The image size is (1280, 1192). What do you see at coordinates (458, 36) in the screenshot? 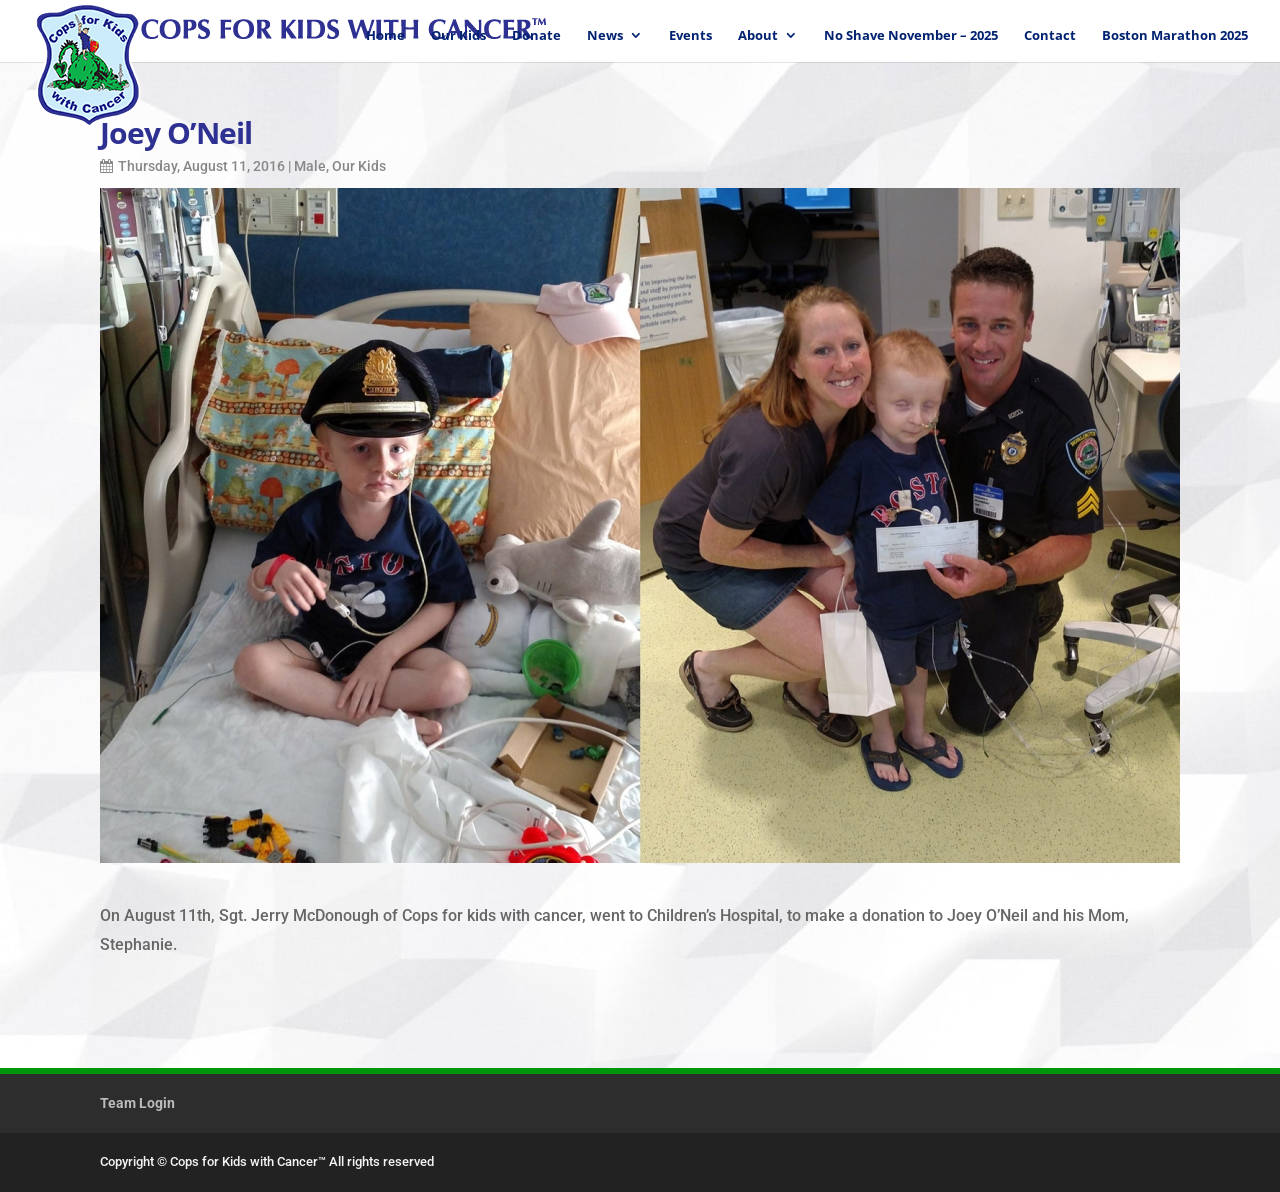
I see `Our Kids` at bounding box center [458, 36].